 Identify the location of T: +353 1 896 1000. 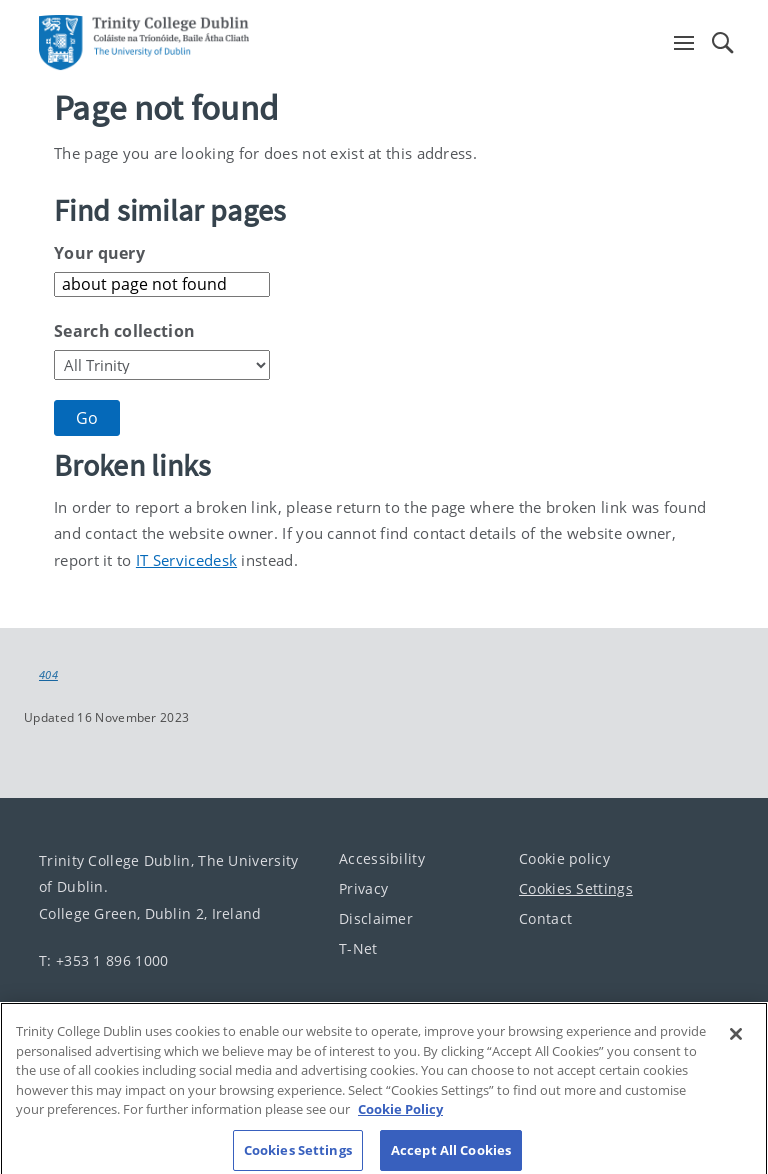
(103, 959).